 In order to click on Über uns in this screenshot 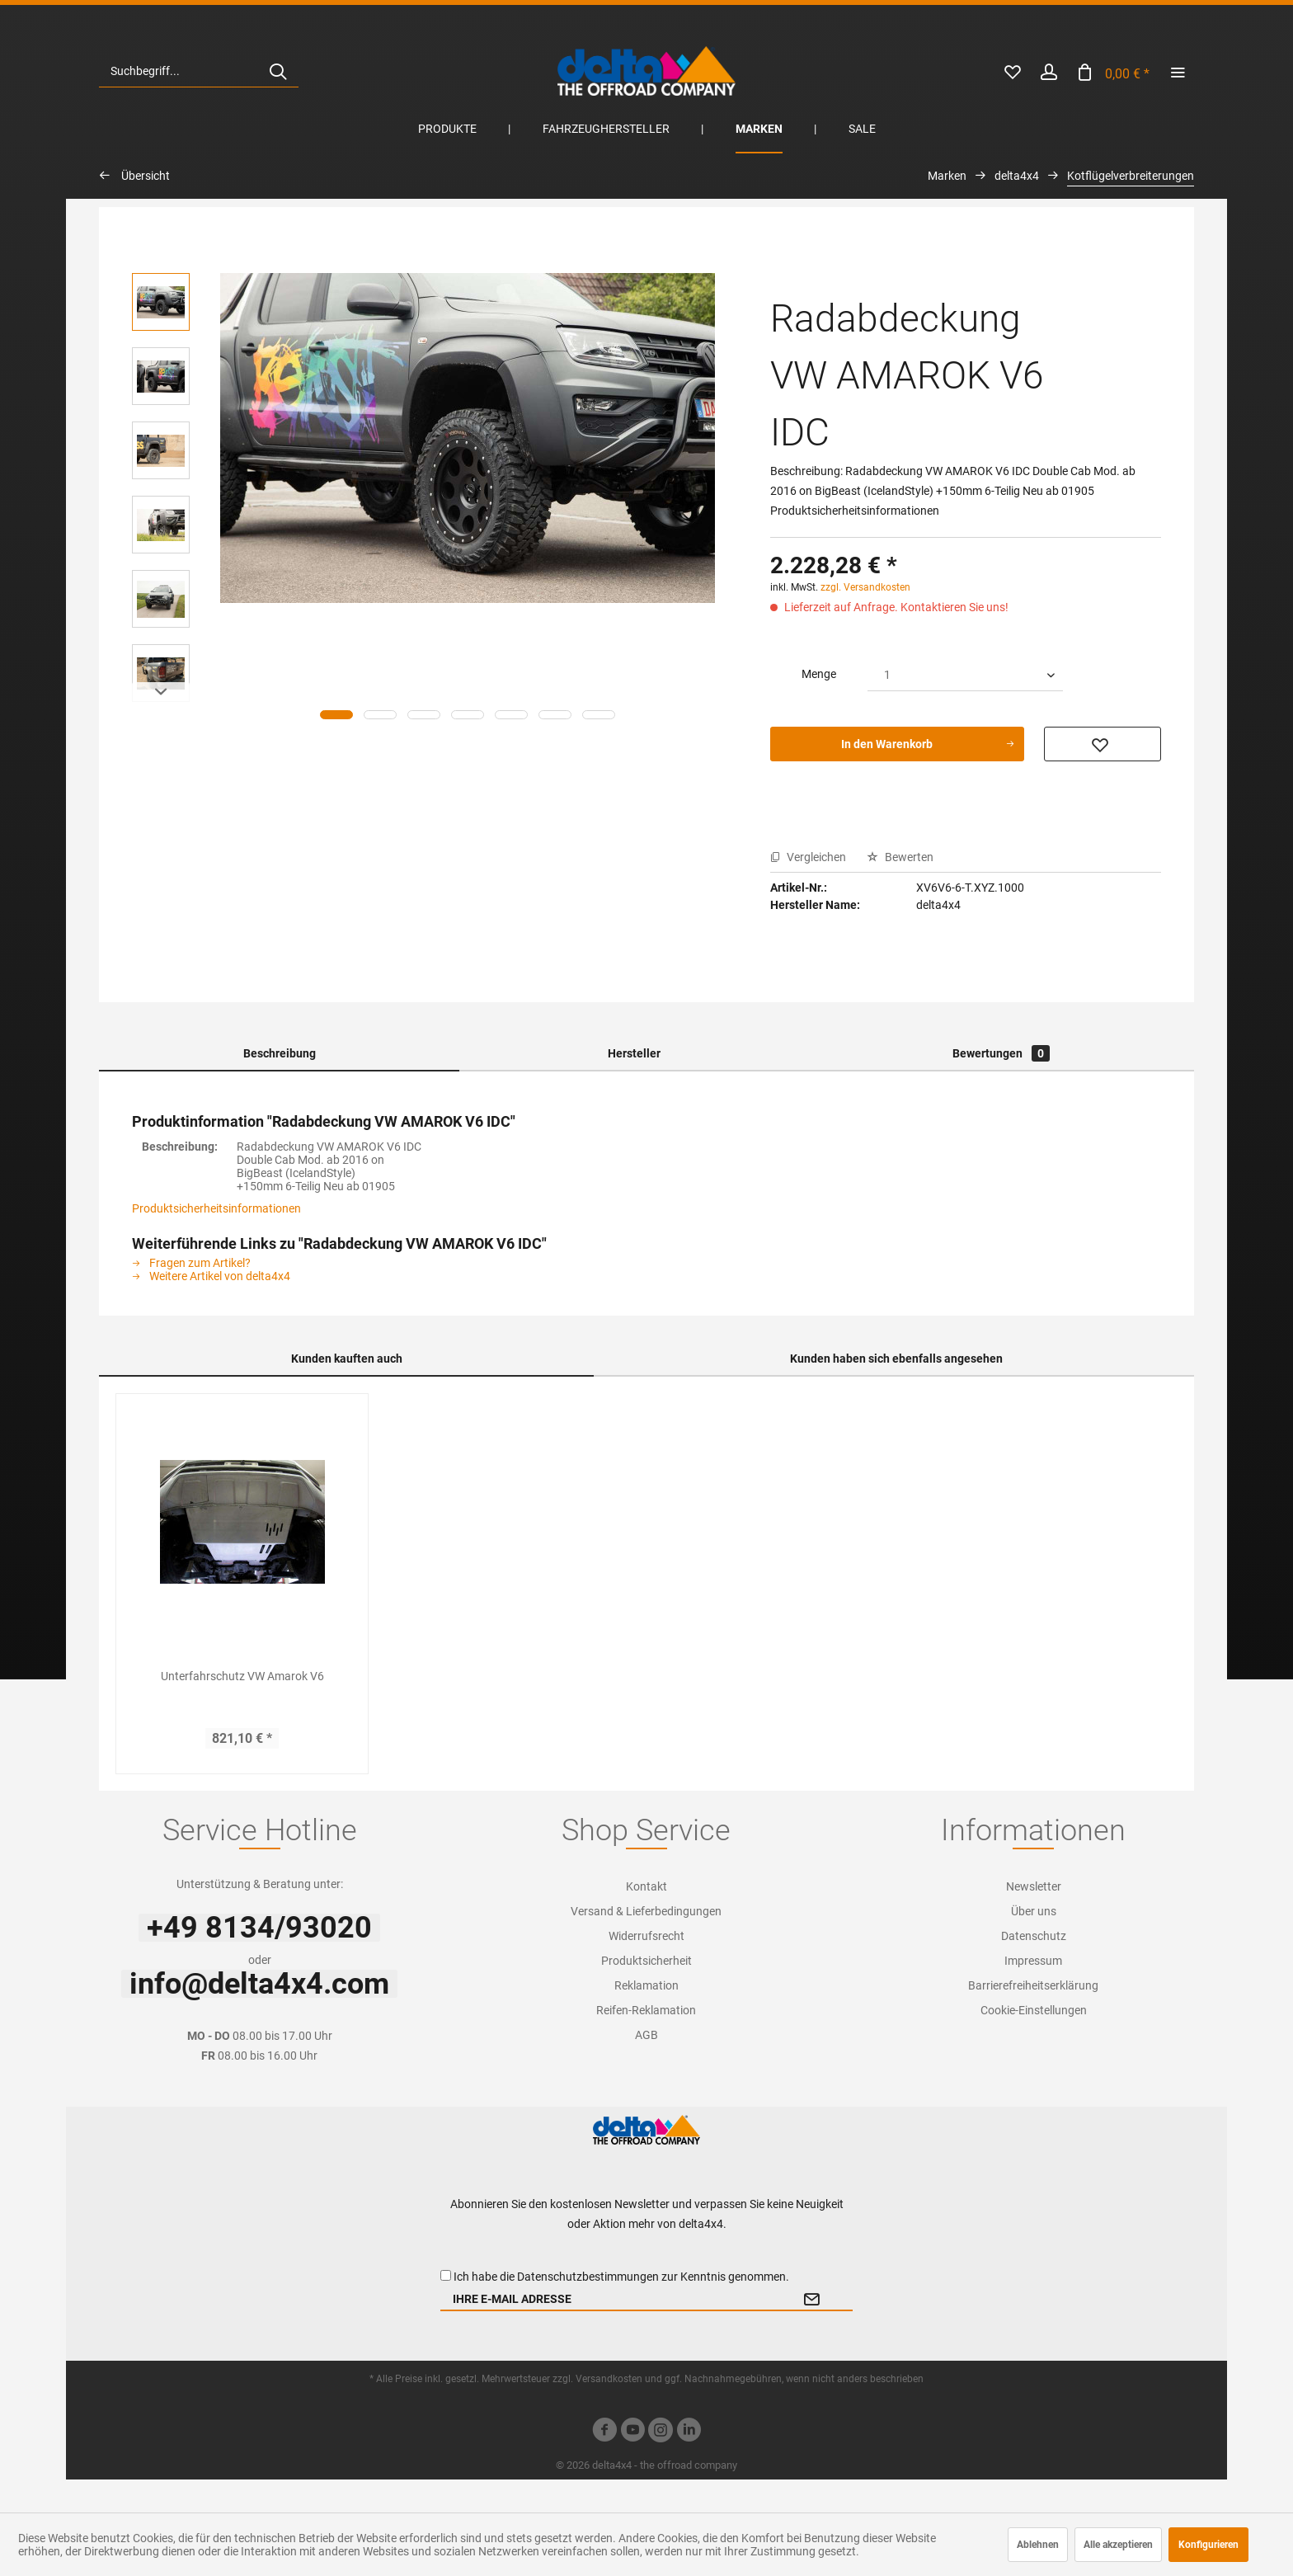, I will do `click(1033, 1911)`.